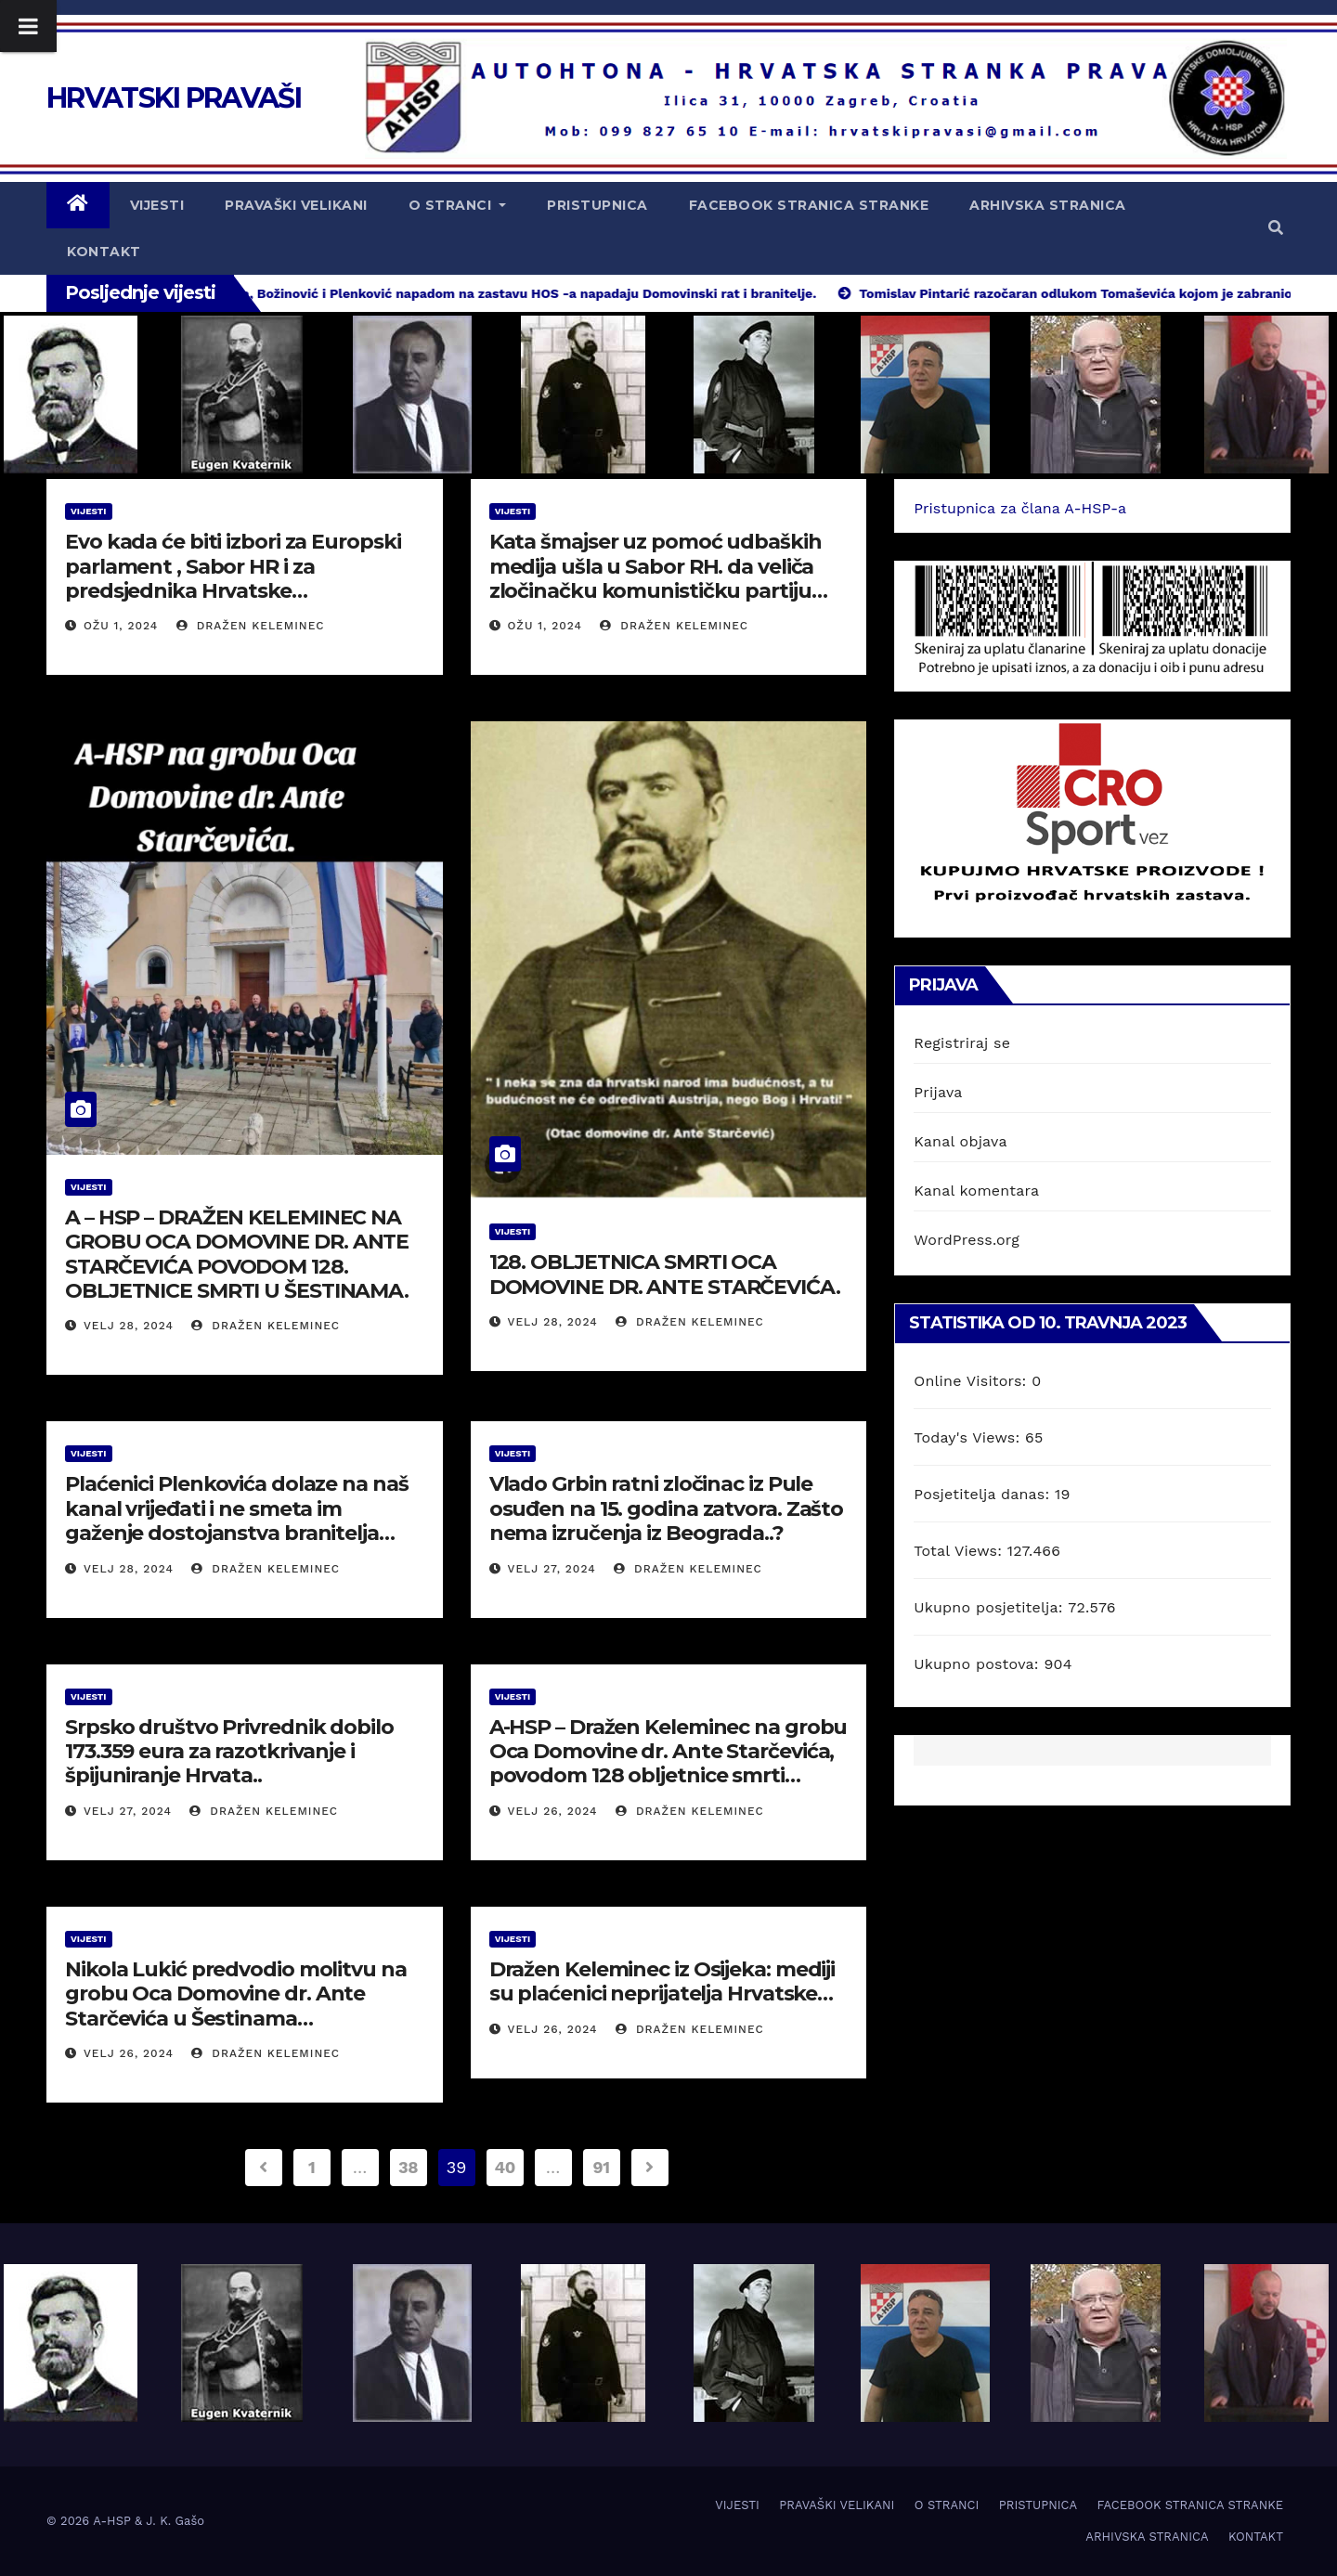 This screenshot has height=2576, width=1337. What do you see at coordinates (809, 205) in the screenshot?
I see `FACEBOOK STRANICA STRANKE` at bounding box center [809, 205].